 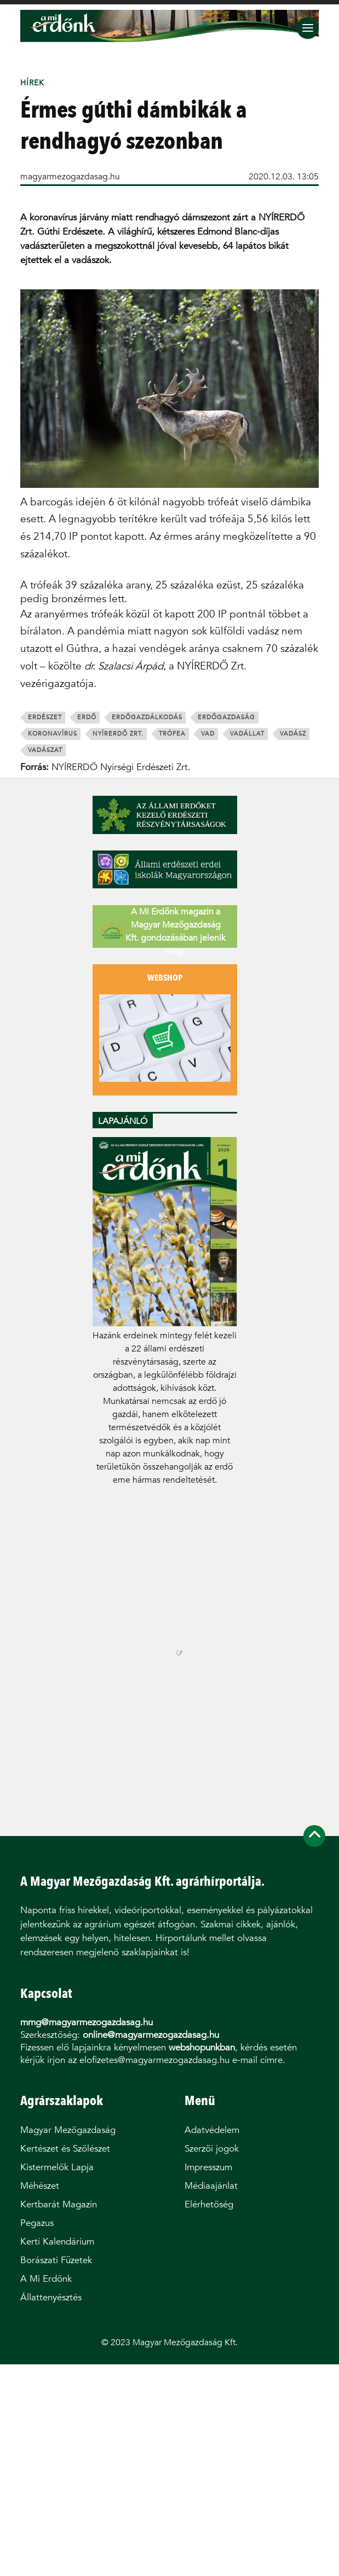 What do you see at coordinates (65, 2148) in the screenshot?
I see `Kertészet és Szőlészet` at bounding box center [65, 2148].